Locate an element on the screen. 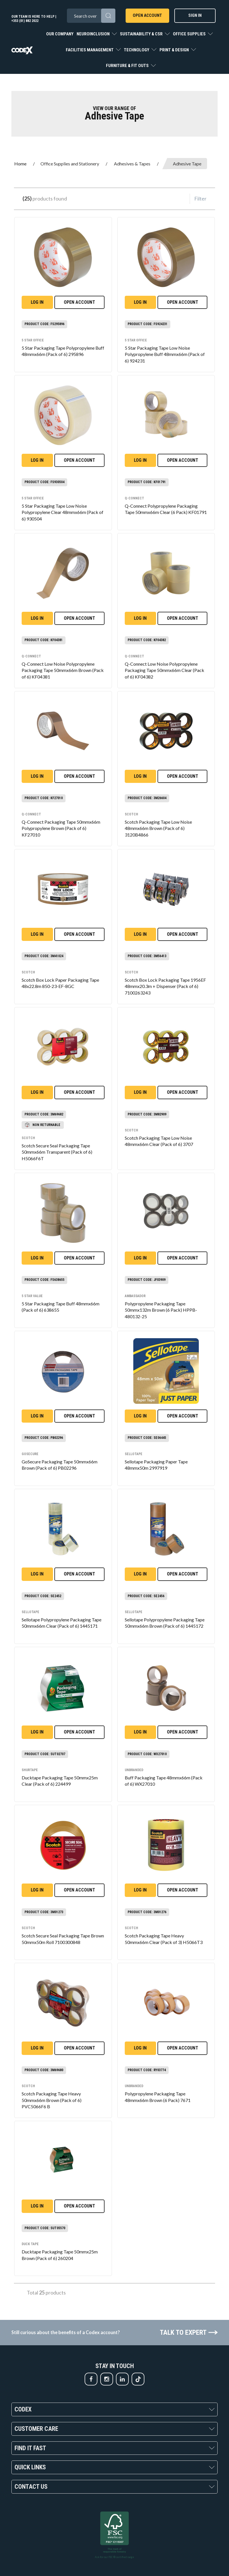 This screenshot has height=2576, width=229. Sustainability & CSR is located at coordinates (141, 34).